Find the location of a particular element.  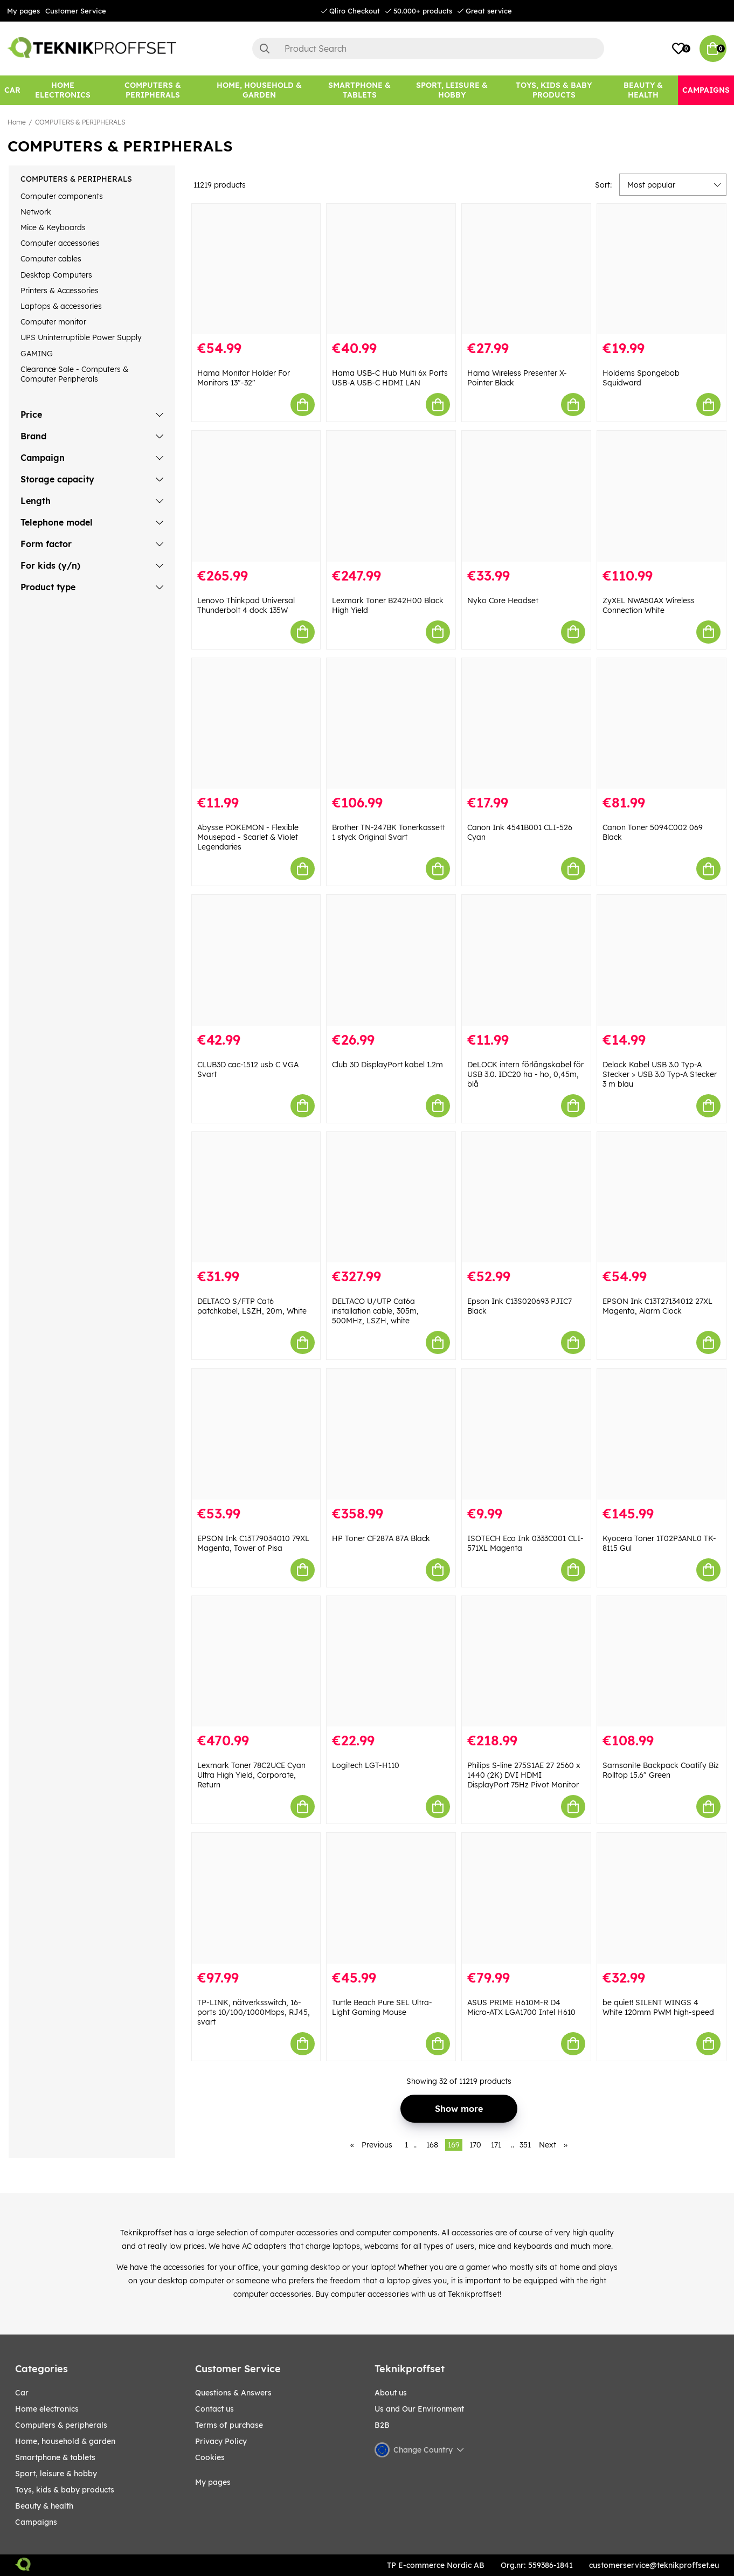

[Lexmark Toner B242H00 Black High Yield] is located at coordinates (391, 496).